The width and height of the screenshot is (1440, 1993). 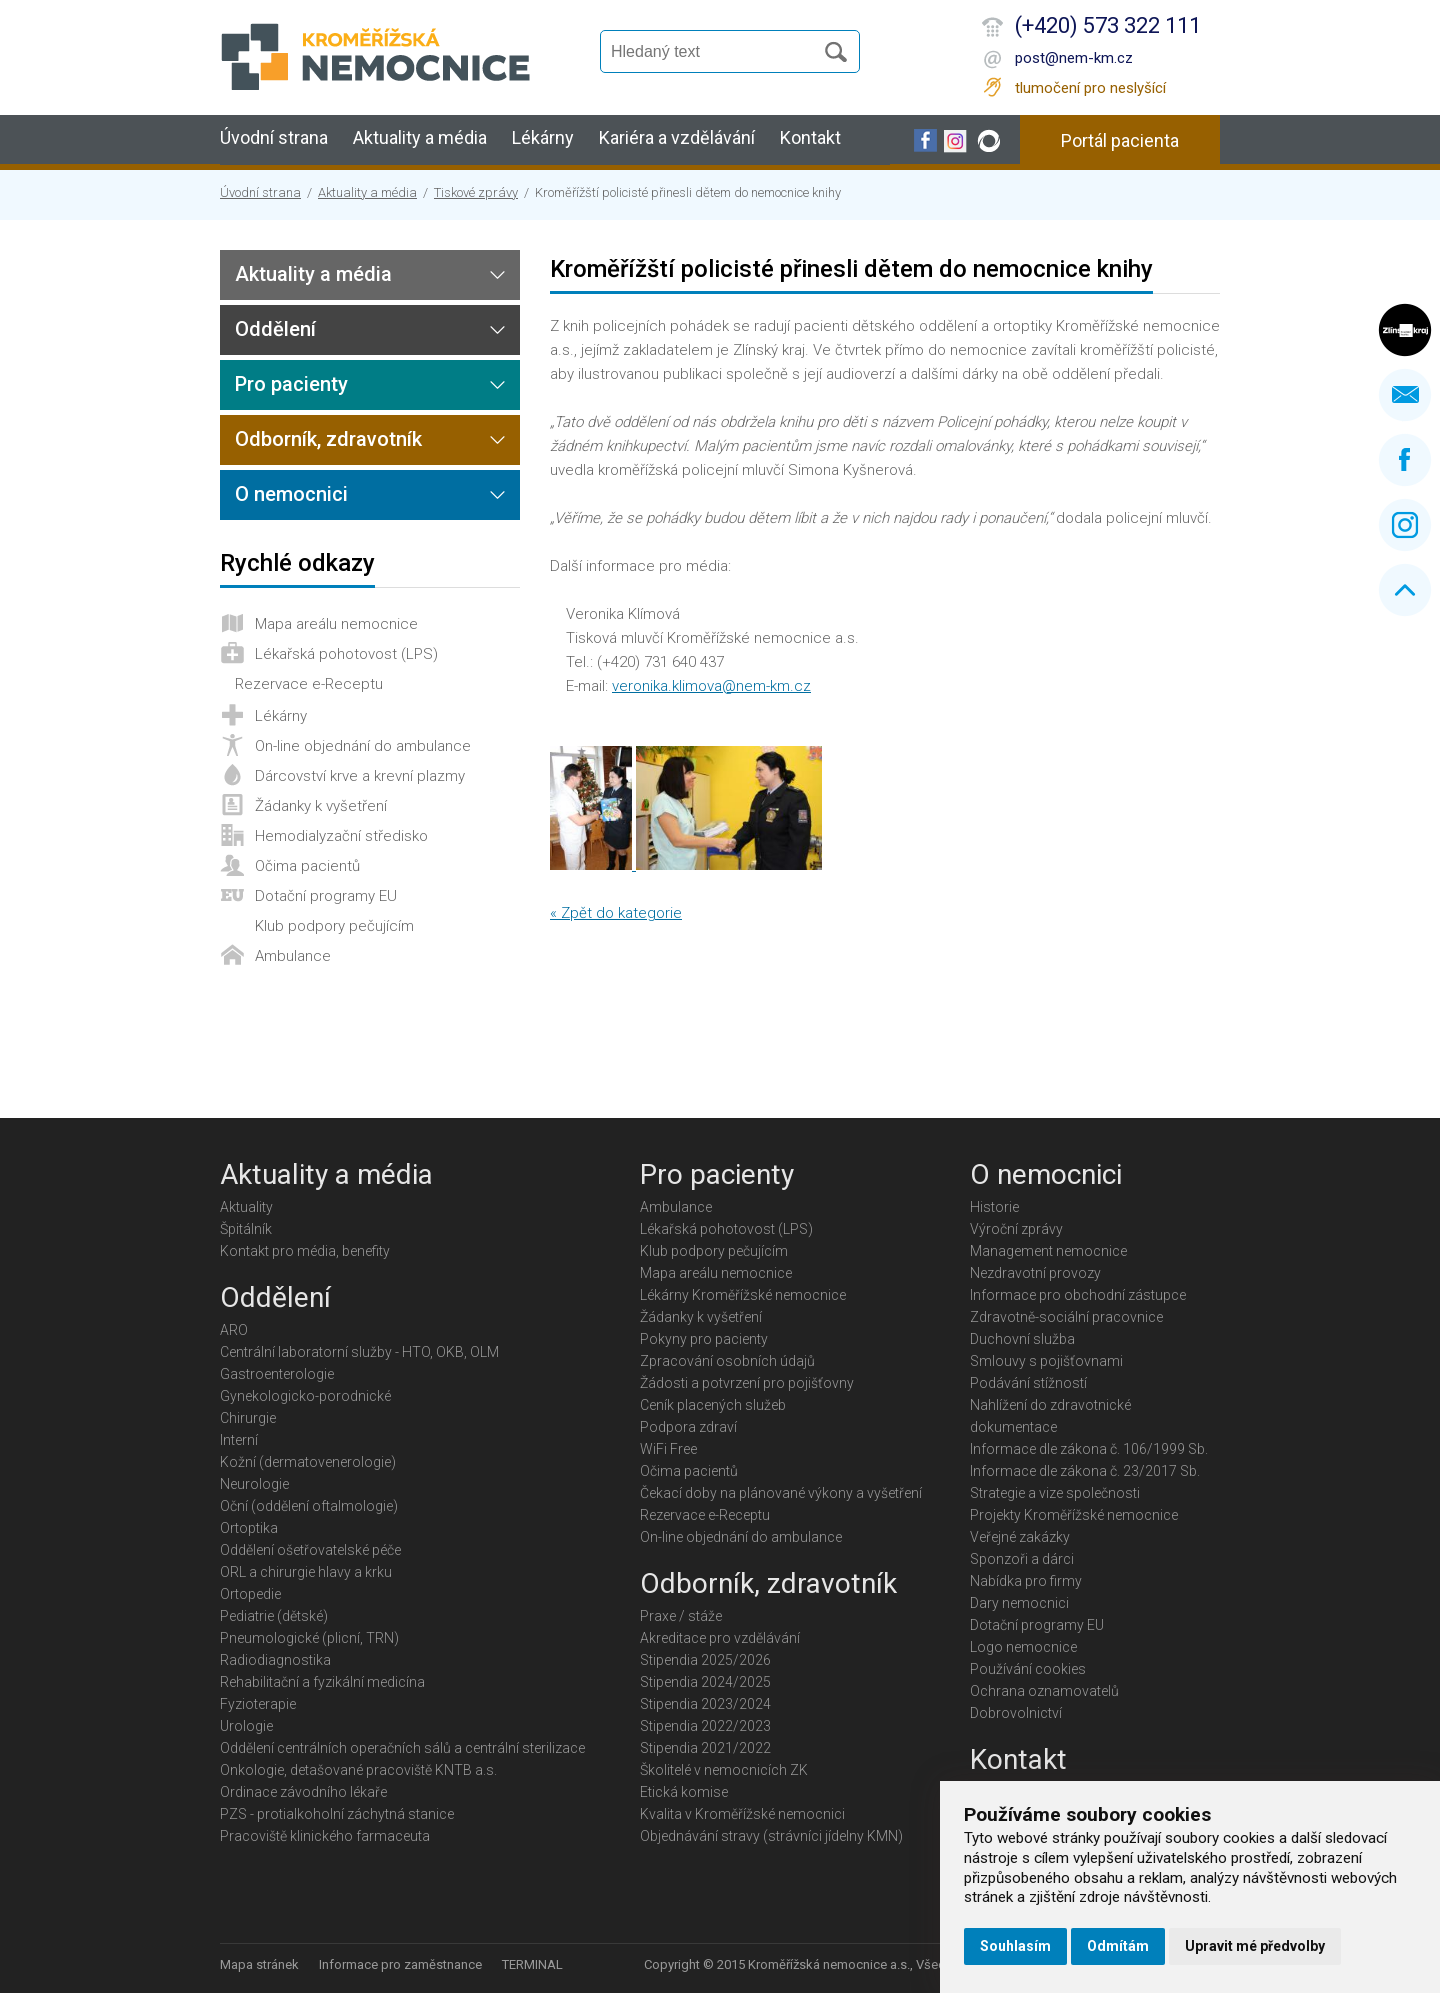 What do you see at coordinates (337, 1814) in the screenshot?
I see `PZS - protialkoholní záchytná stanice` at bounding box center [337, 1814].